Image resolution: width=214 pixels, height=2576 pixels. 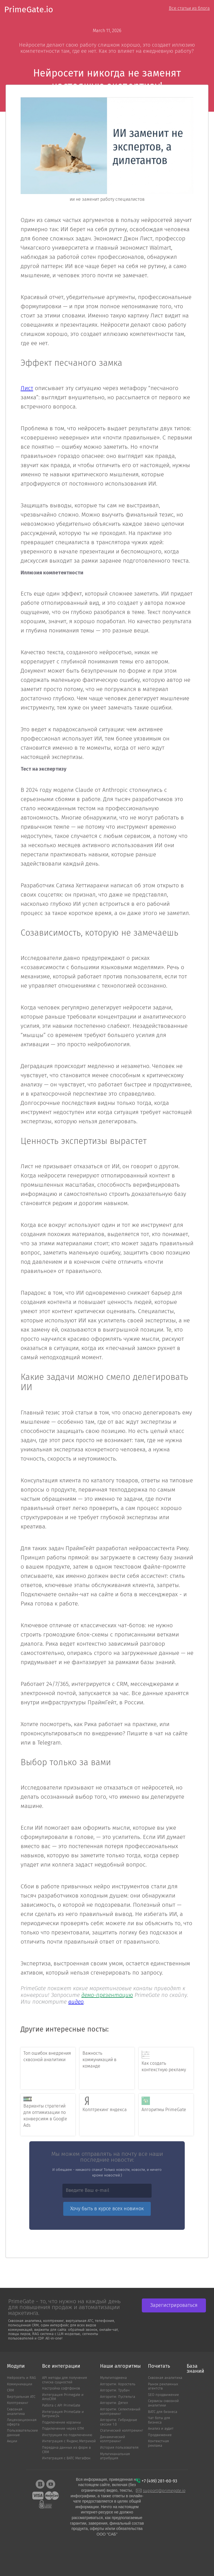 What do you see at coordinates (159, 2366) in the screenshot?
I see `Почитать` at bounding box center [159, 2366].